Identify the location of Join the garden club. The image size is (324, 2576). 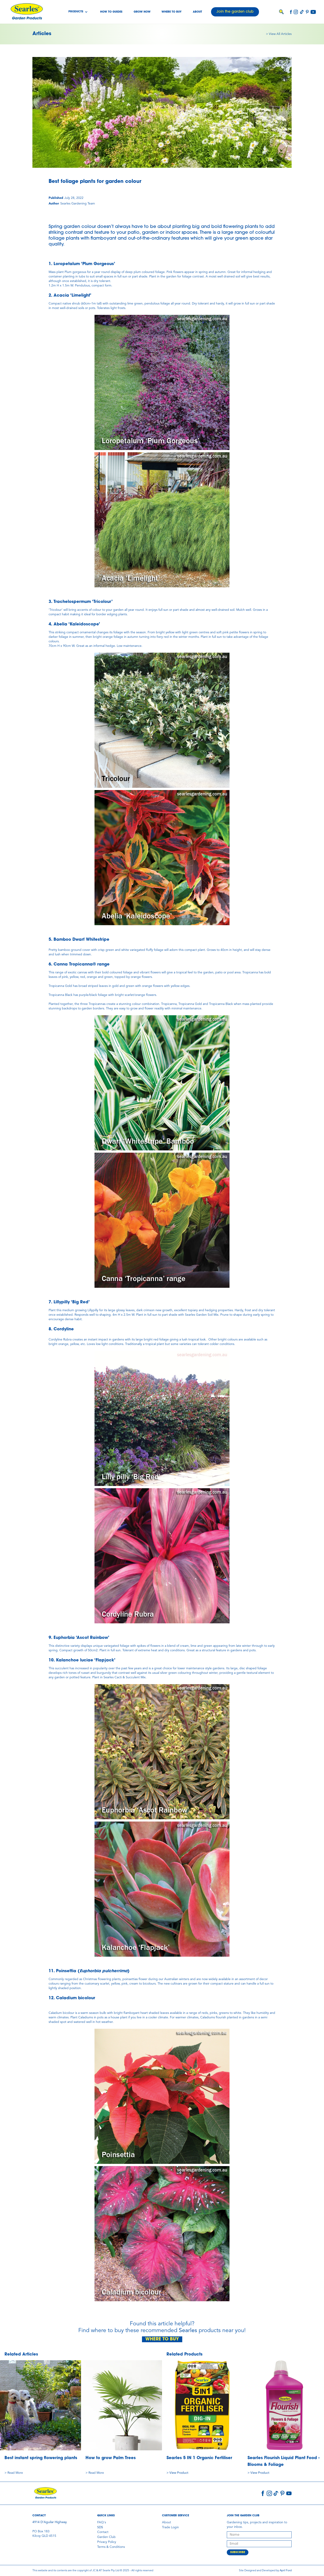
(235, 12).